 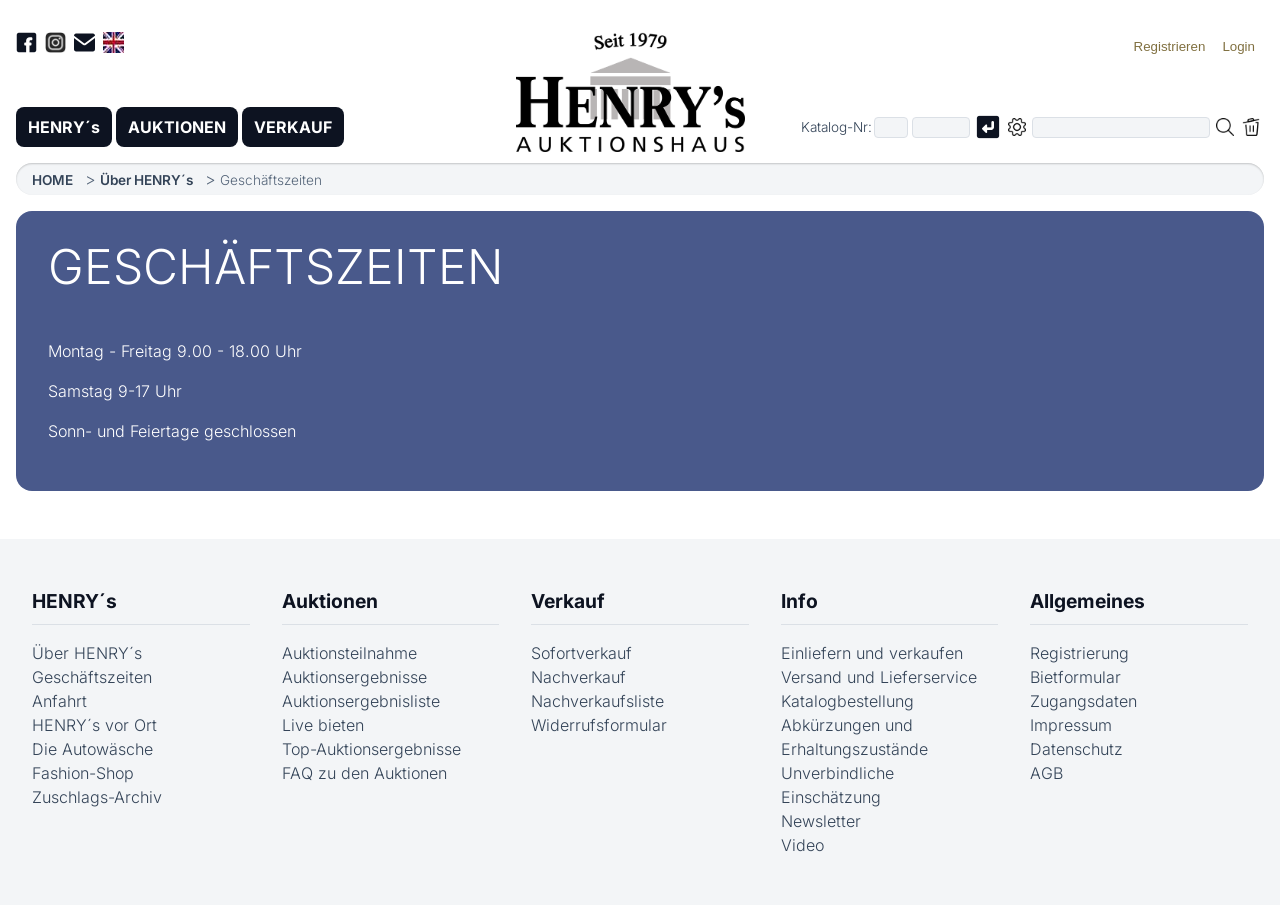 I want to click on Über HENRY´s, so click(x=146, y=180).